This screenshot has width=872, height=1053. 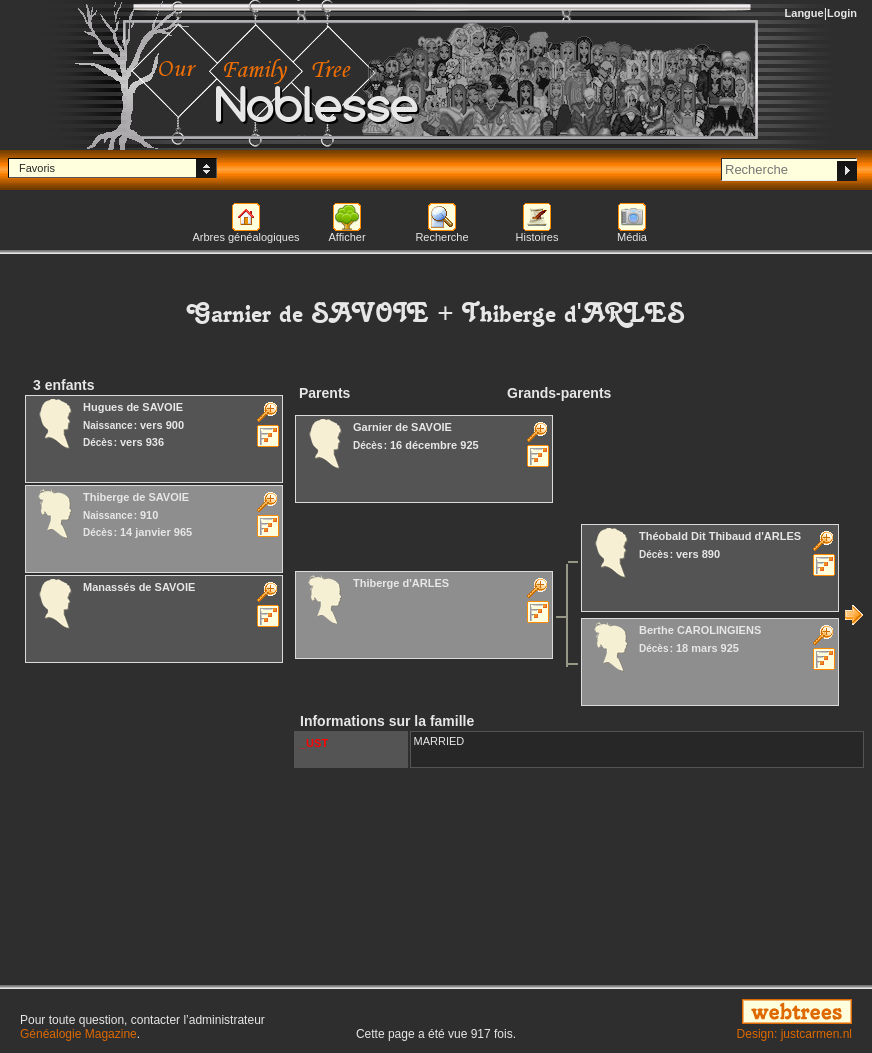 What do you see at coordinates (441, 237) in the screenshot?
I see `Recherche` at bounding box center [441, 237].